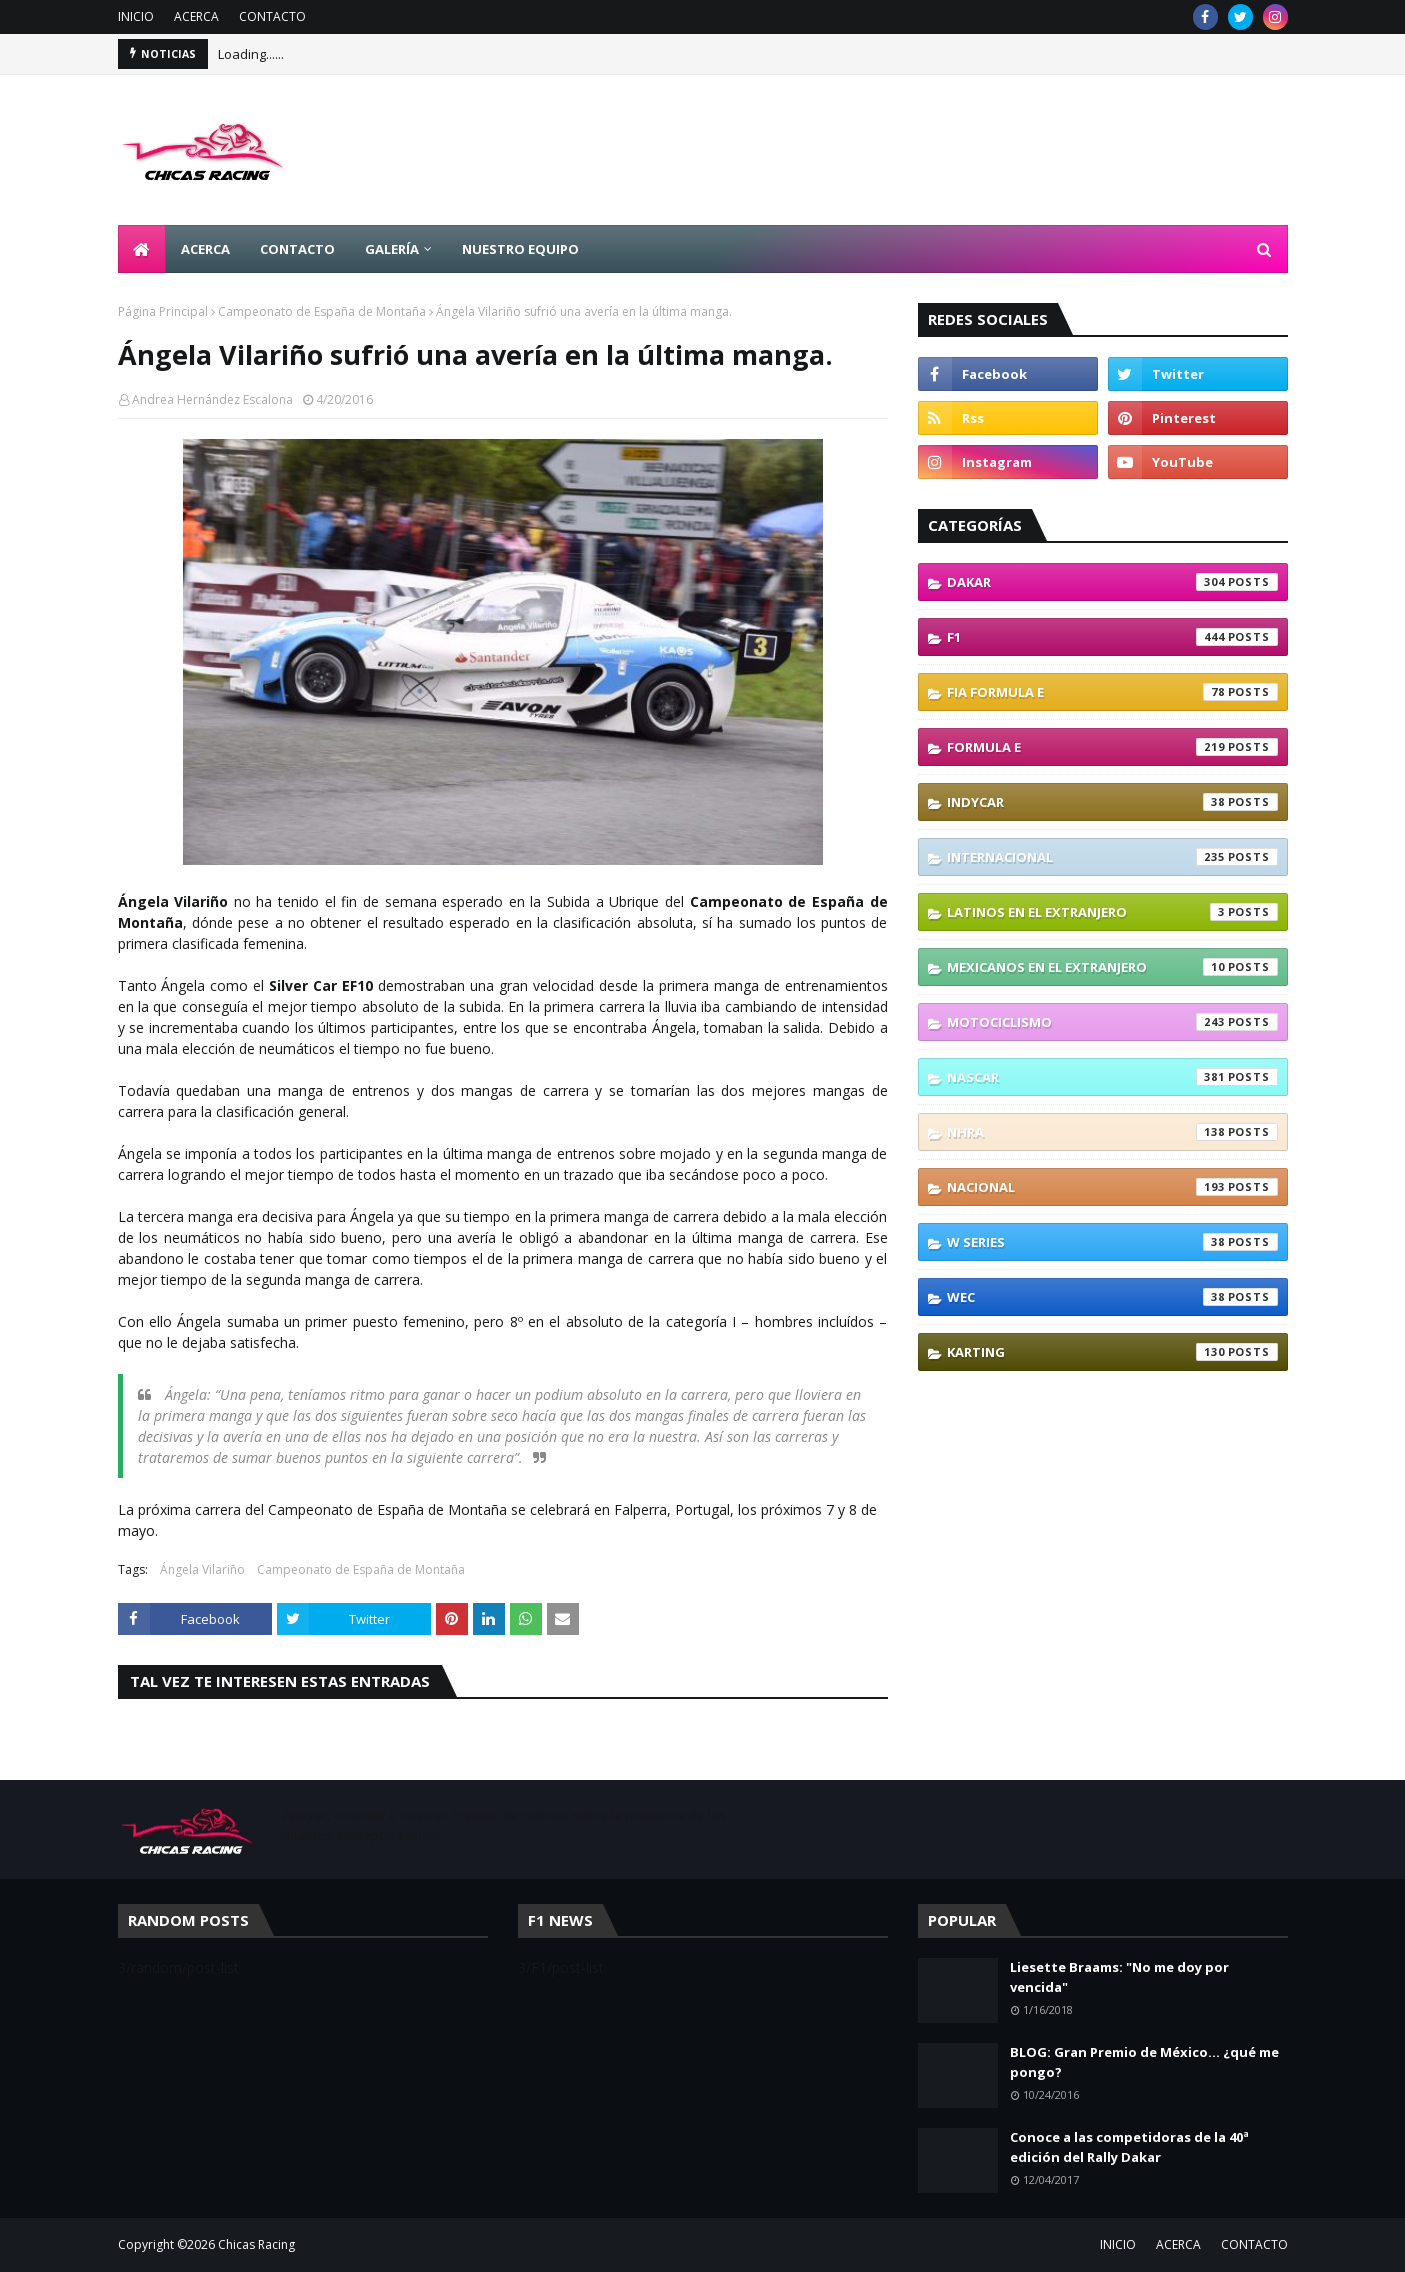  Describe the element at coordinates (1112, 1242) in the screenshot. I see `W Series` at that location.